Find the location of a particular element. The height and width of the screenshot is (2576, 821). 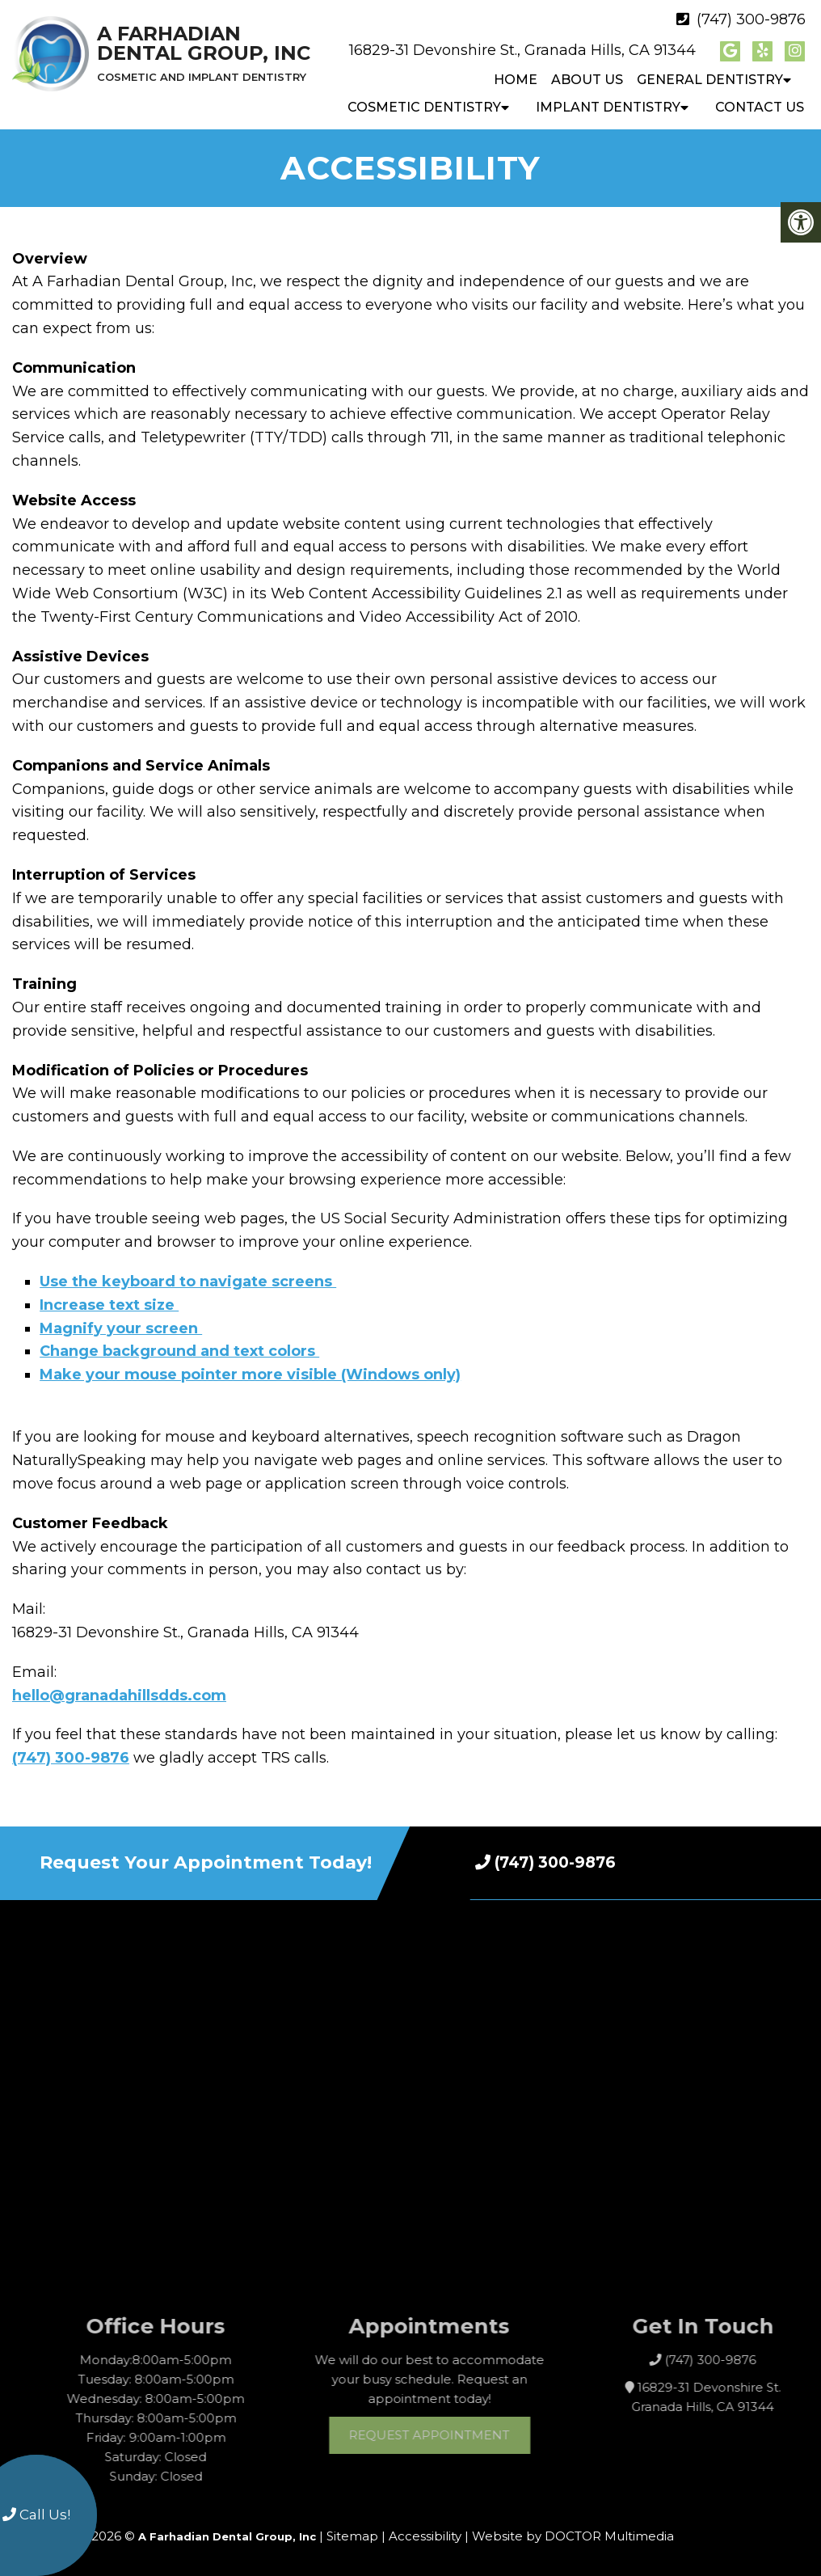

Accessibility is located at coordinates (425, 2536).